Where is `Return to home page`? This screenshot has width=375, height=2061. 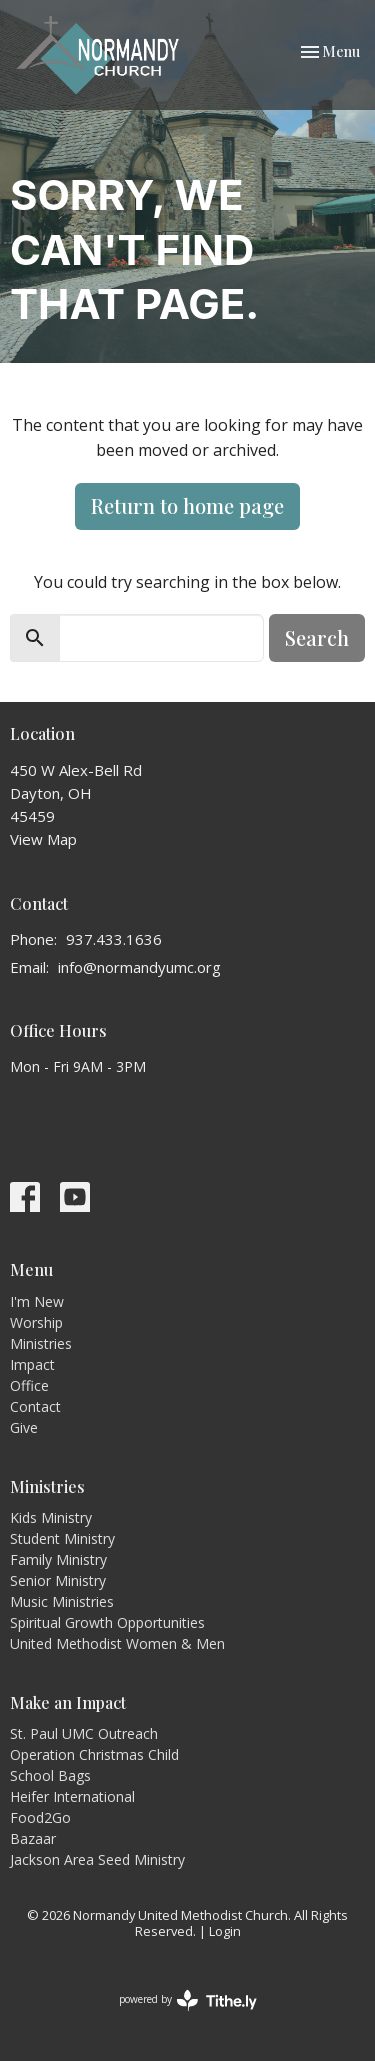 Return to home page is located at coordinates (187, 505).